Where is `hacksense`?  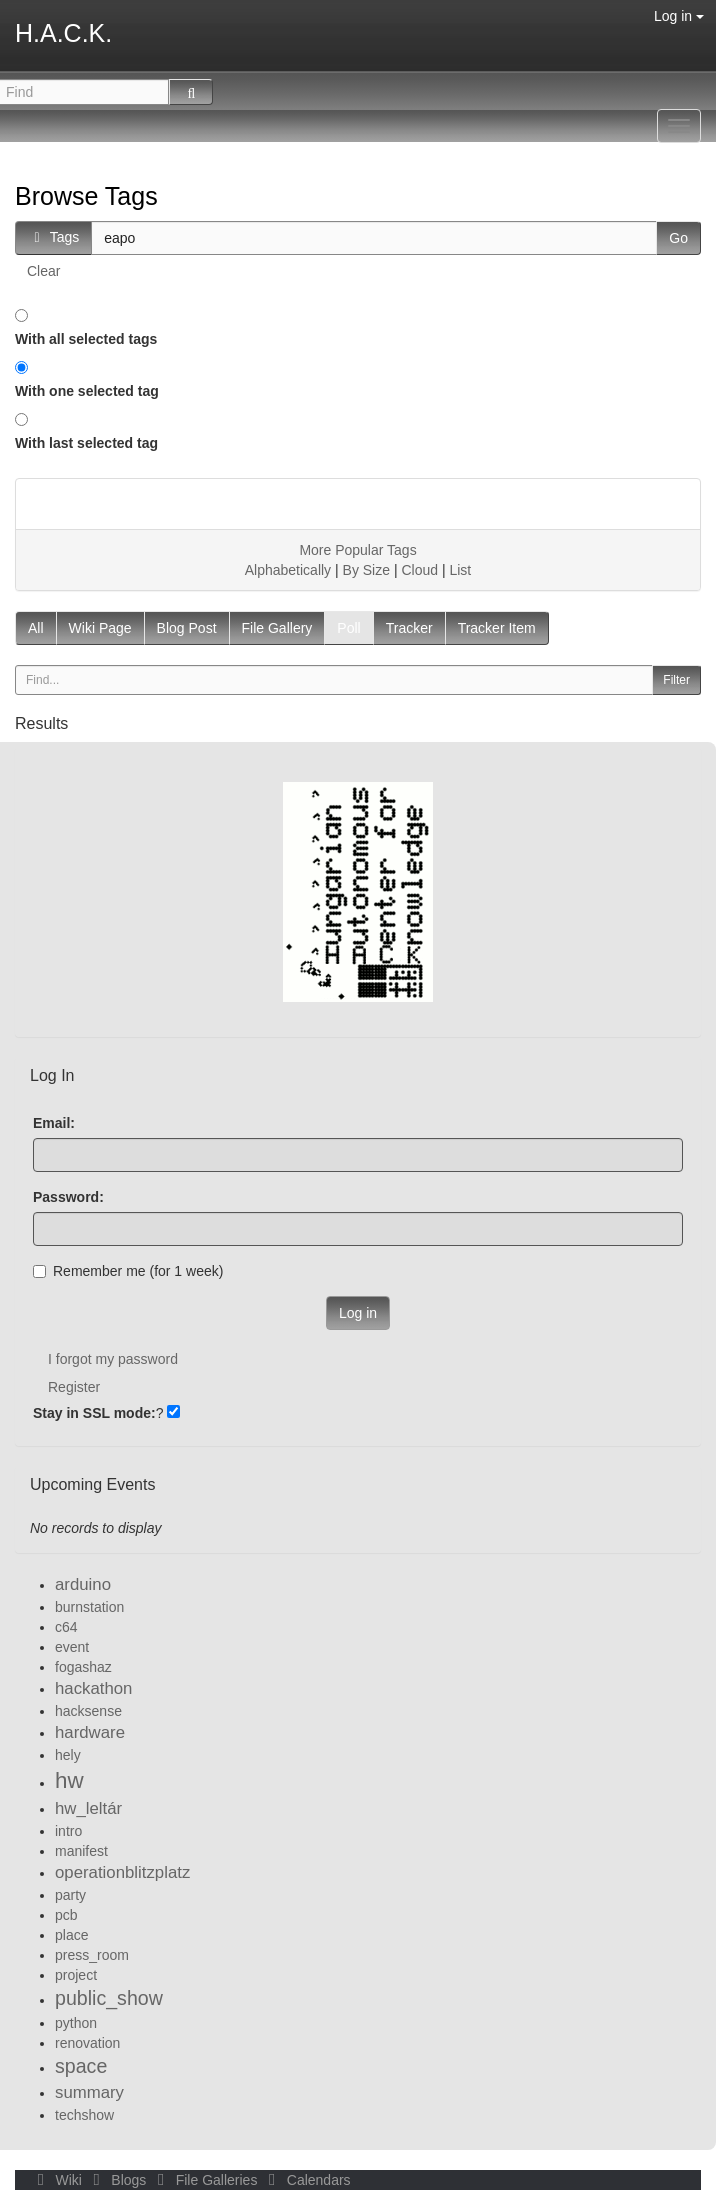
hacksense is located at coordinates (88, 1711).